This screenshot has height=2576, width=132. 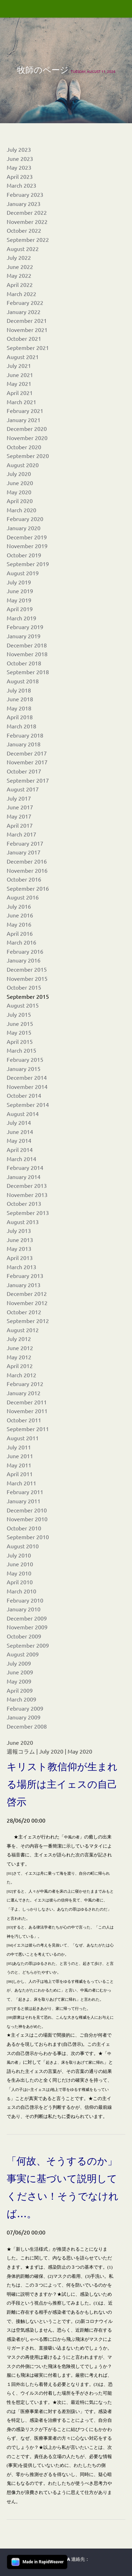 What do you see at coordinates (23, 1176) in the screenshot?
I see `January 2014` at bounding box center [23, 1176].